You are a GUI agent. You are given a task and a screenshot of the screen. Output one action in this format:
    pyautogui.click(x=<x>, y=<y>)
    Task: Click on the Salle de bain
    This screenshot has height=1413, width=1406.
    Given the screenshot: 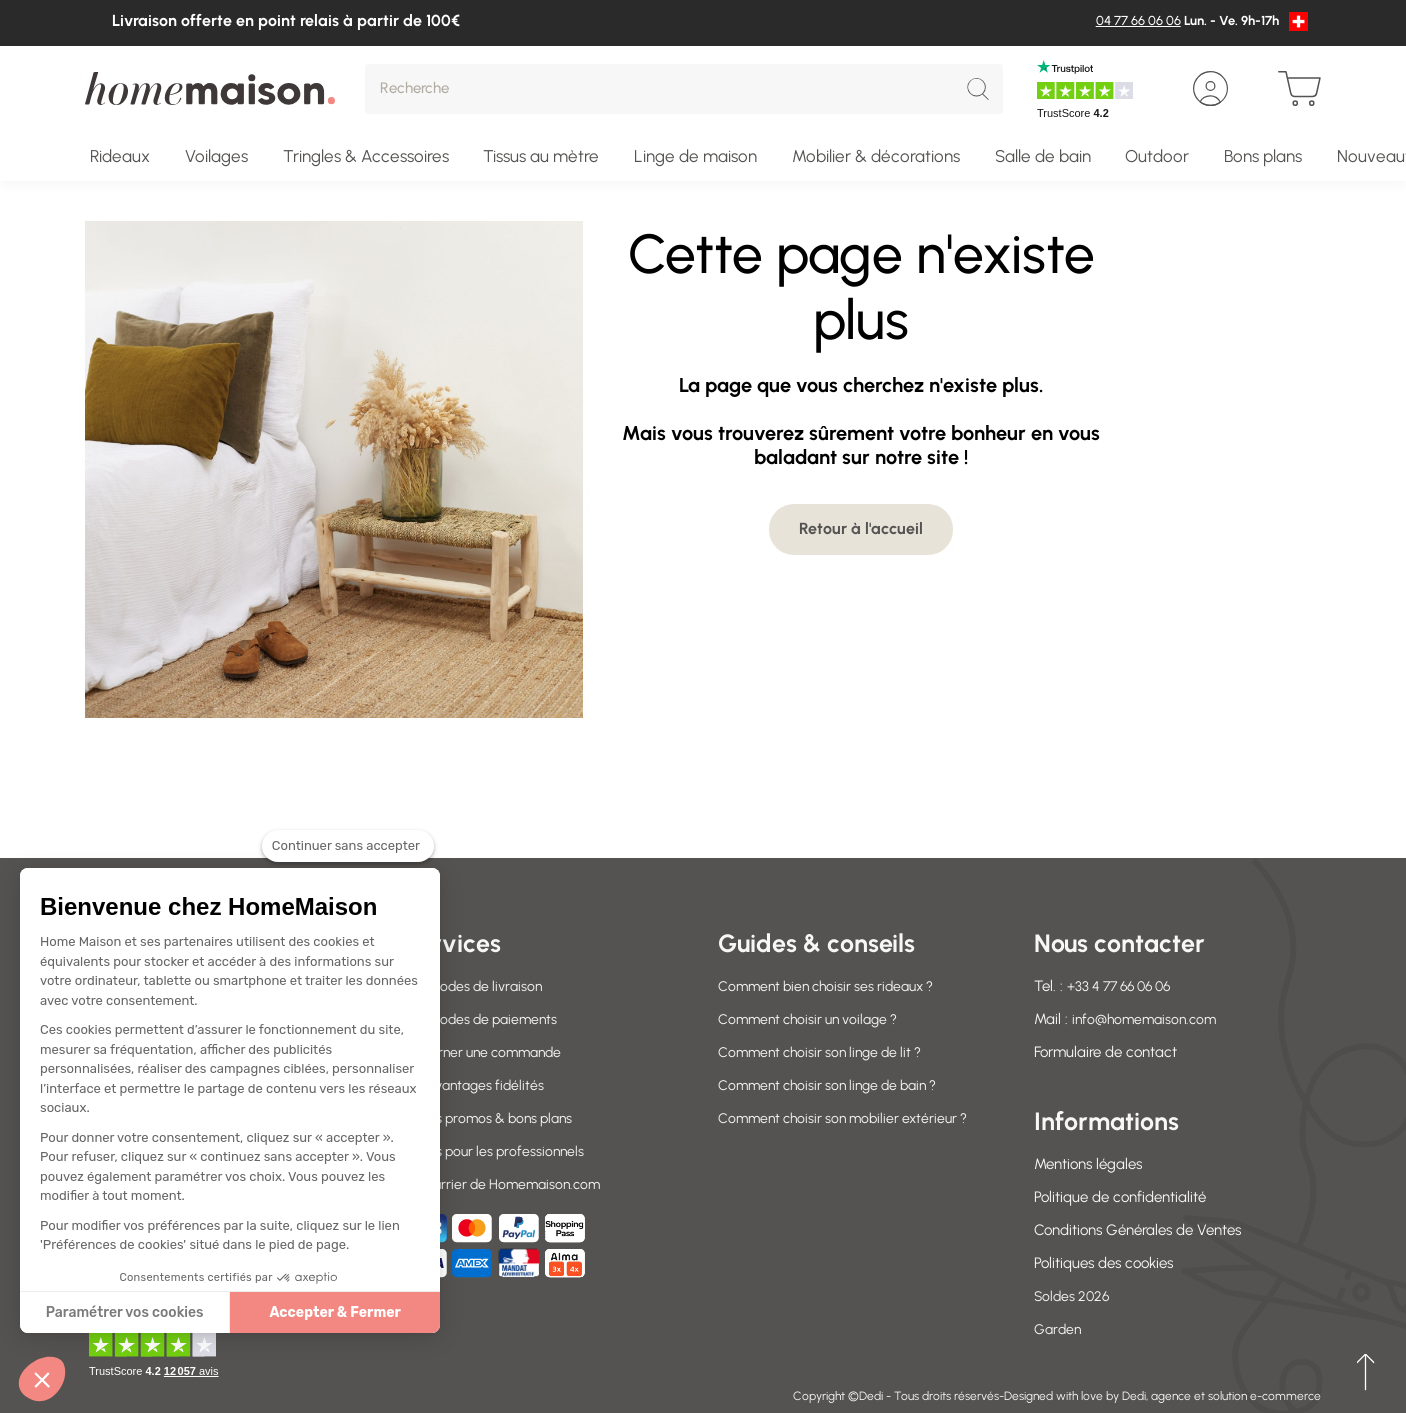 What is the action you would take?
    pyautogui.click(x=1043, y=156)
    